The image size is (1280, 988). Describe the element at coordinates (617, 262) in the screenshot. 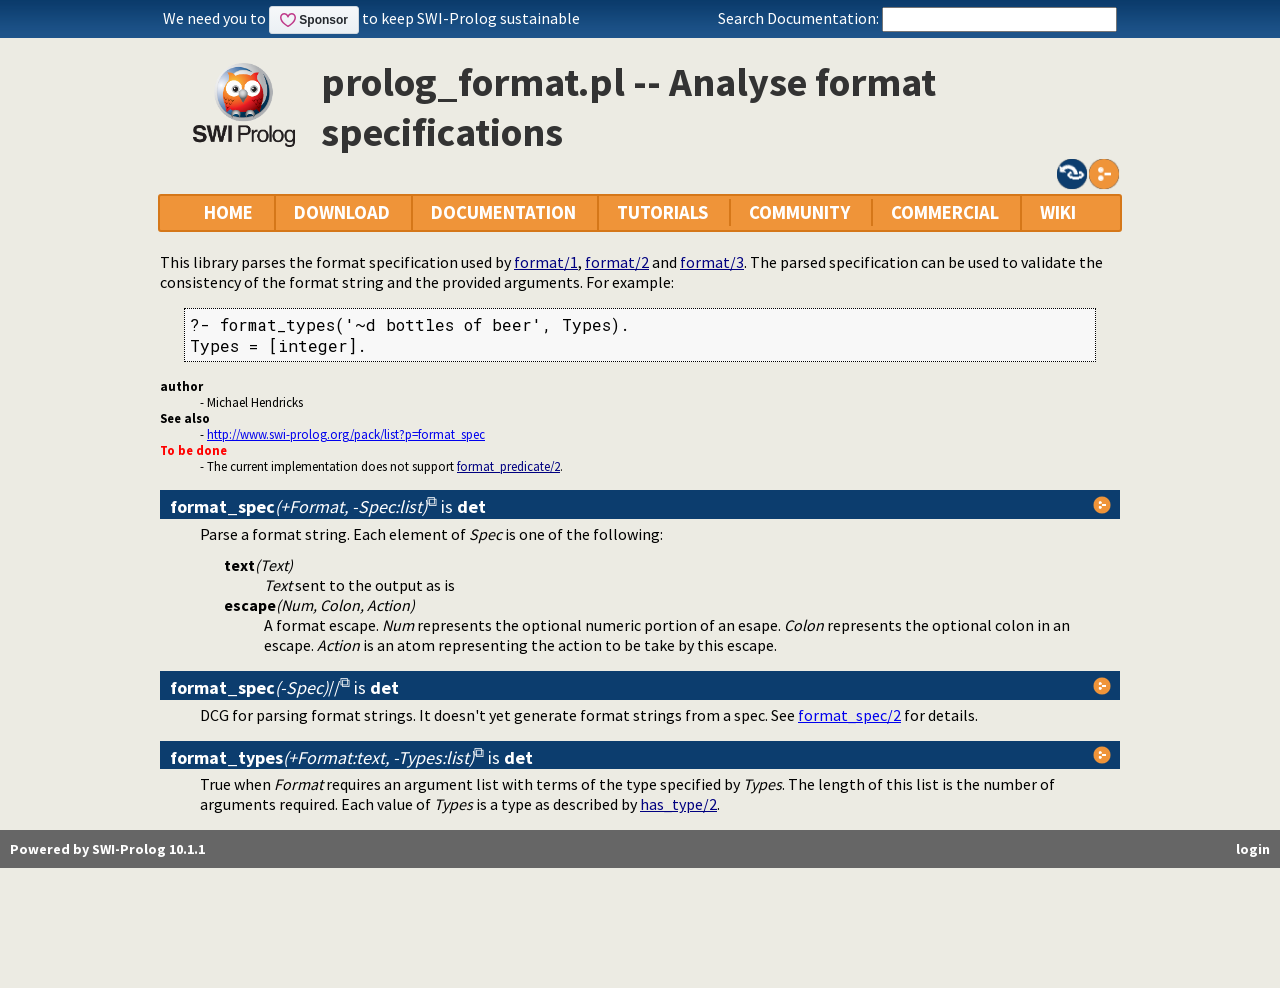

I see `format/2` at that location.